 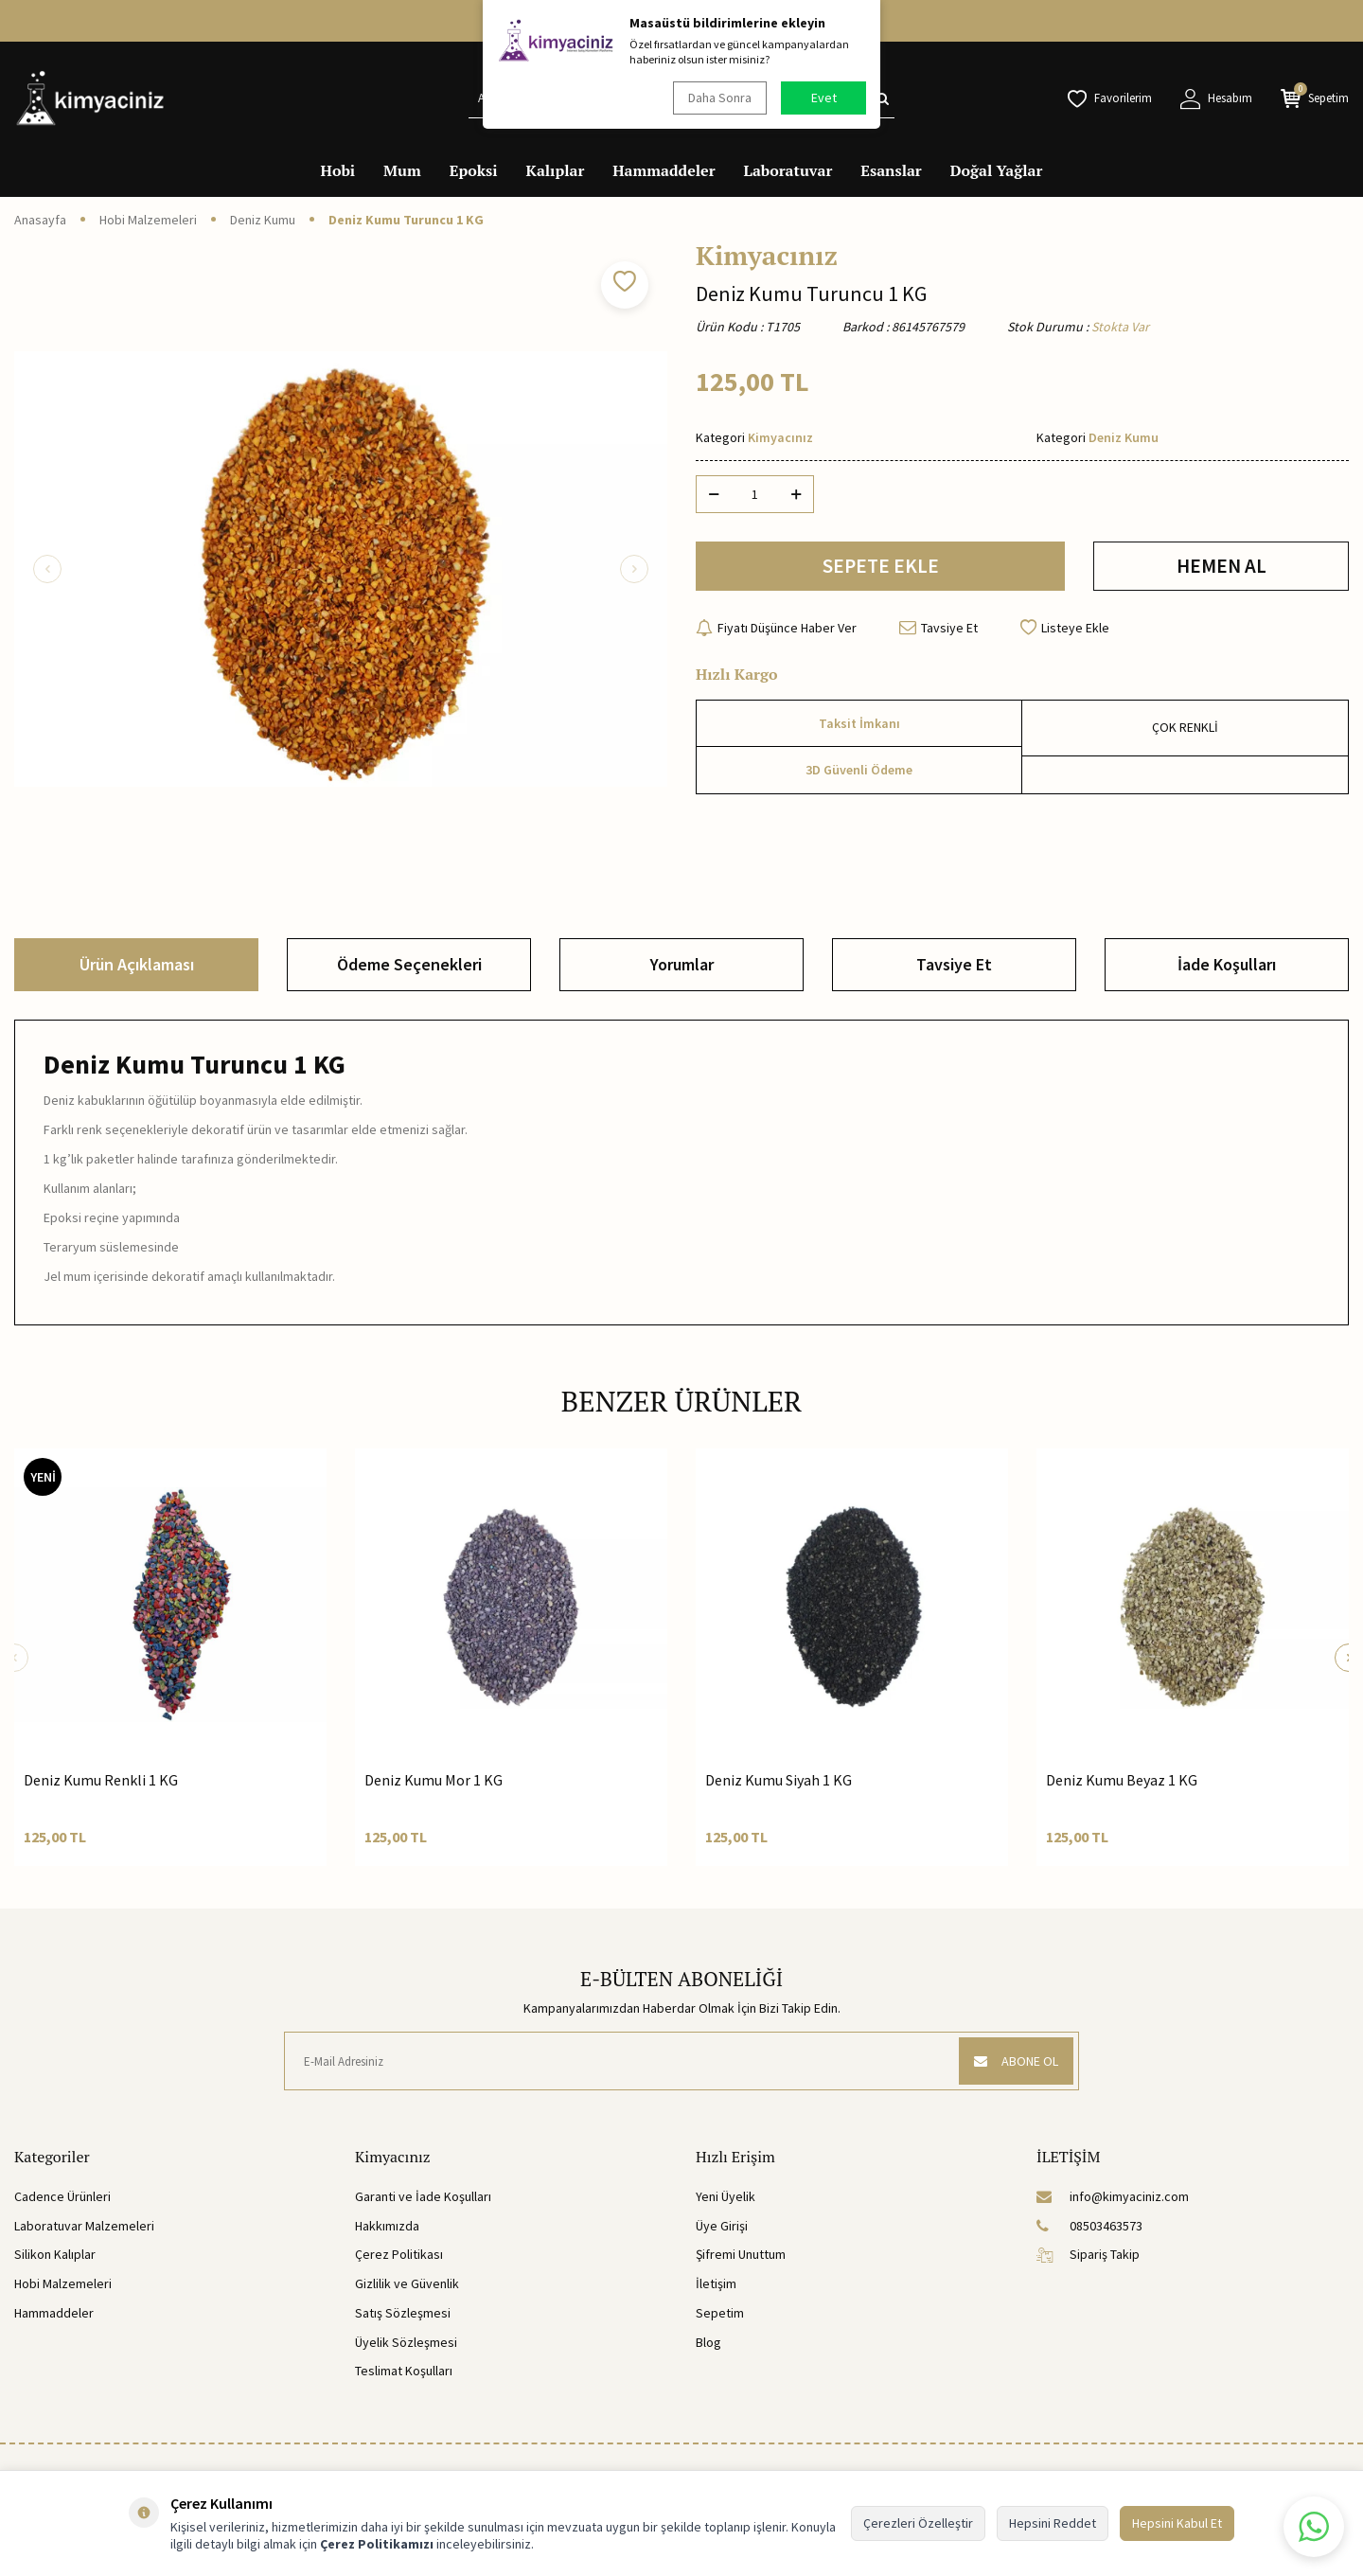 I want to click on Sepetim, so click(x=720, y=2312).